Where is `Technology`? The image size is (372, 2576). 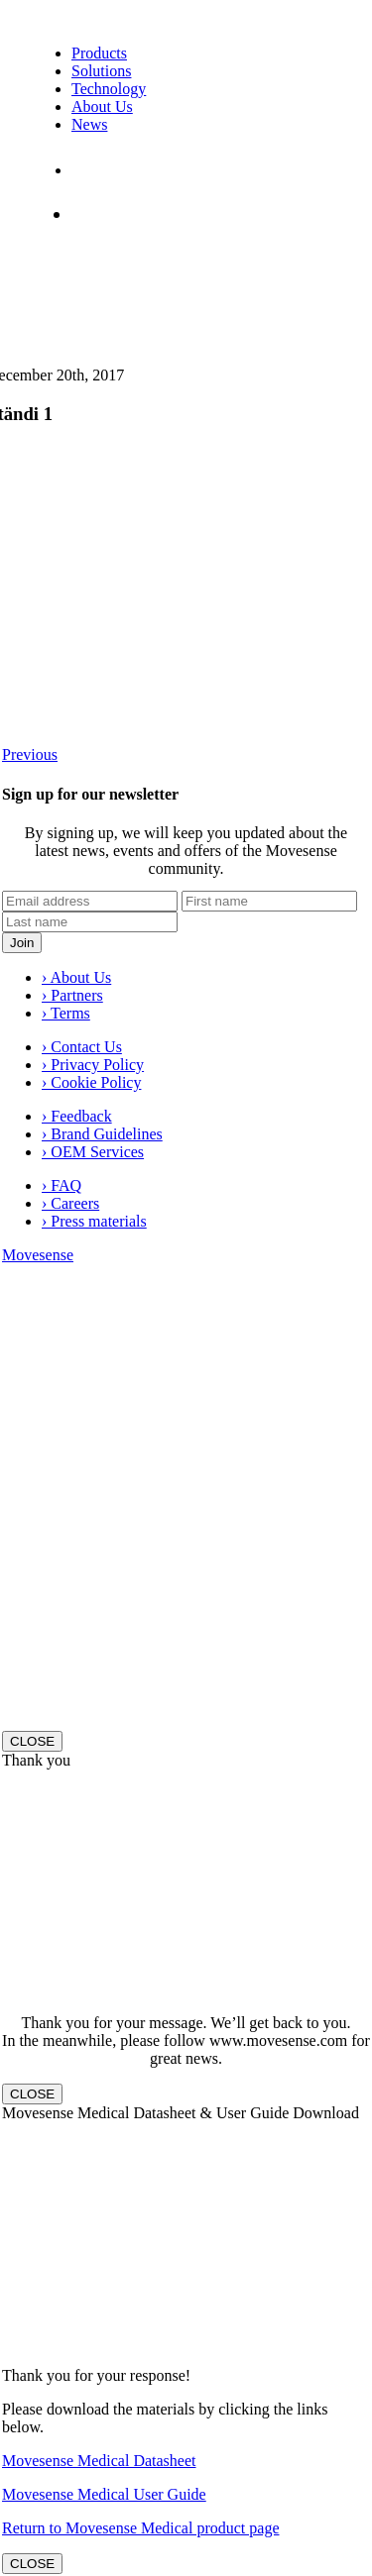
Technology is located at coordinates (108, 88).